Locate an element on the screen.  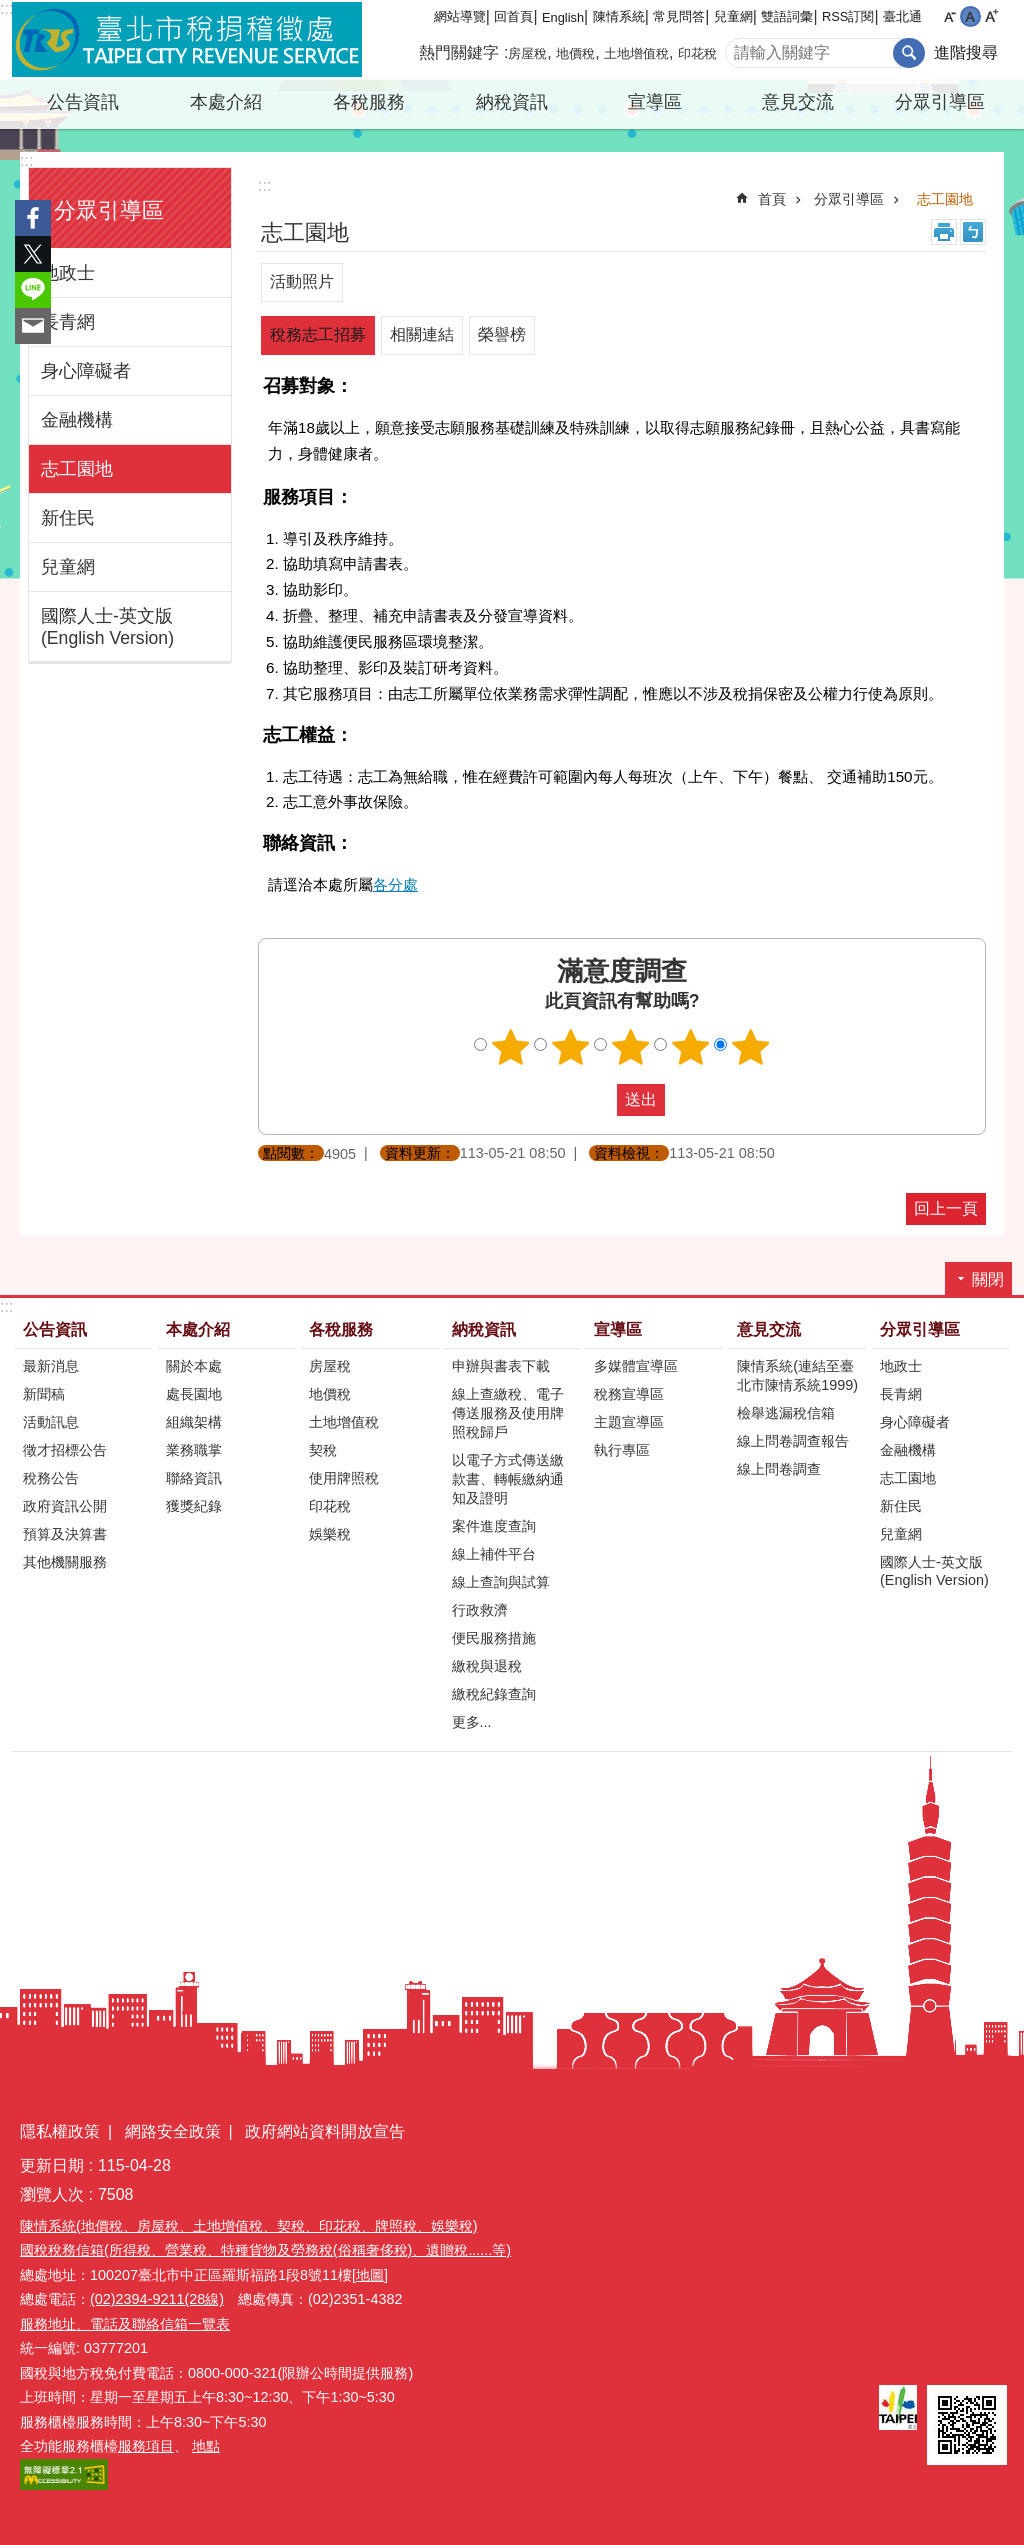
獲獎紀錄 is located at coordinates (194, 1506).